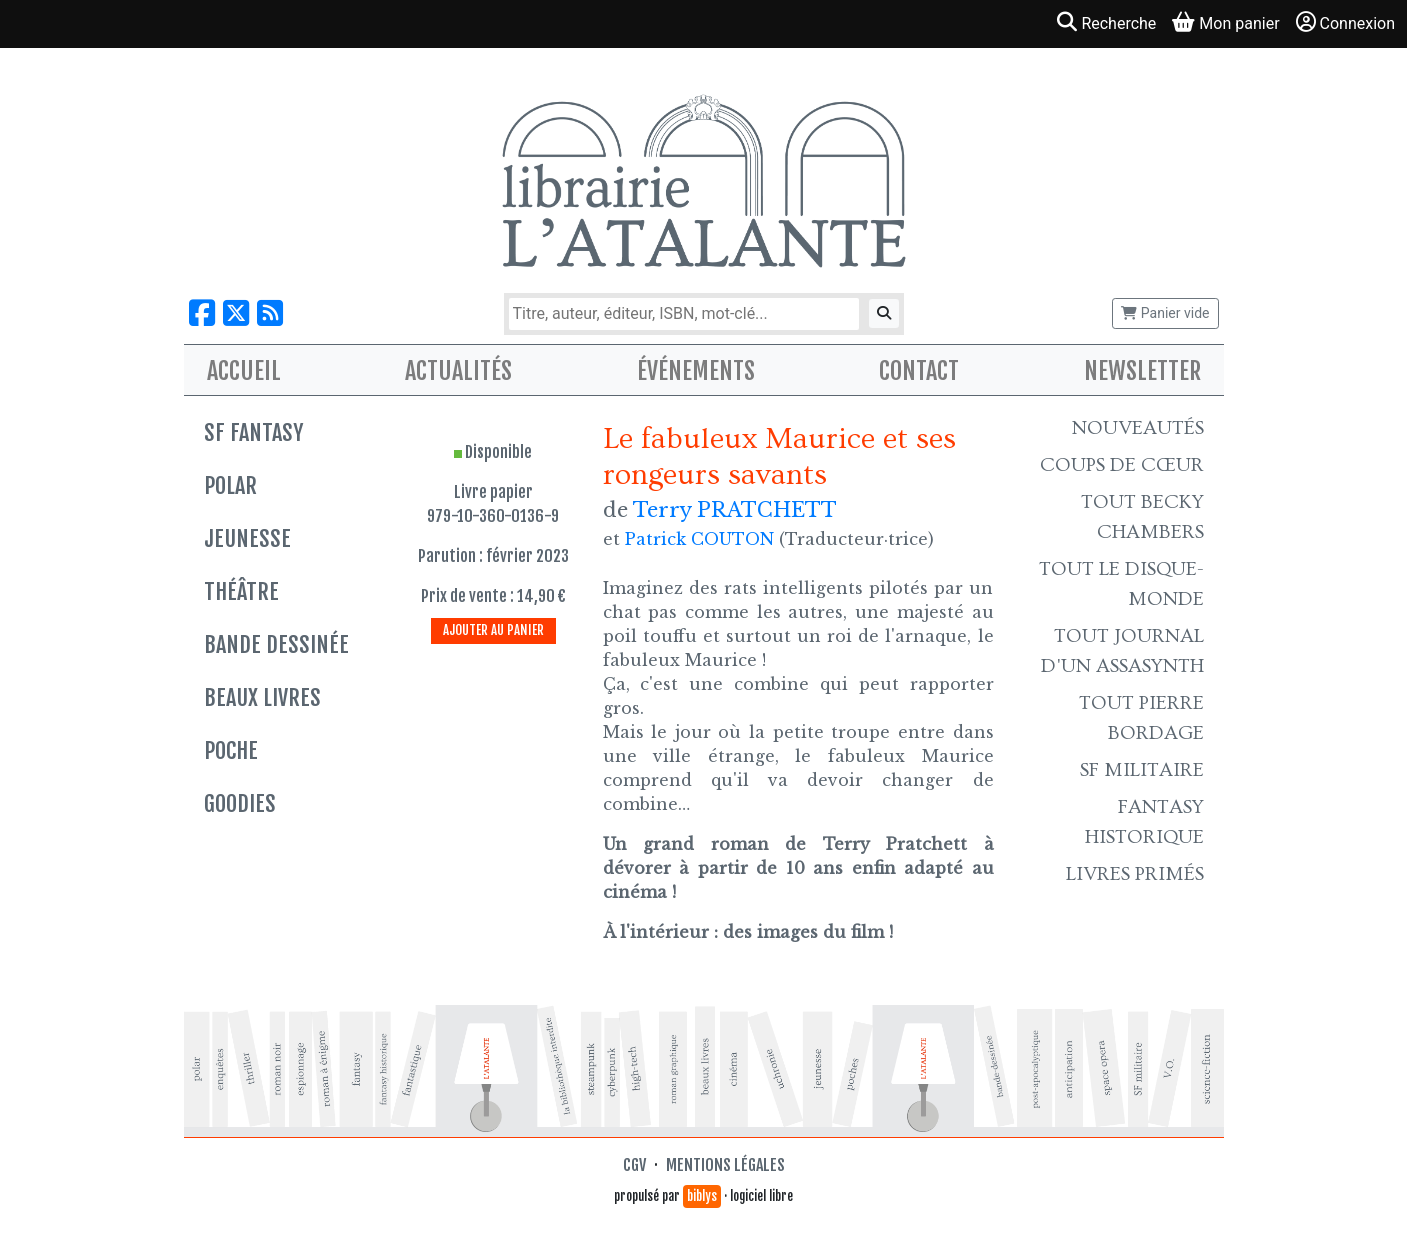 The height and width of the screenshot is (1240, 1407). I want to click on biblys, so click(702, 1196).